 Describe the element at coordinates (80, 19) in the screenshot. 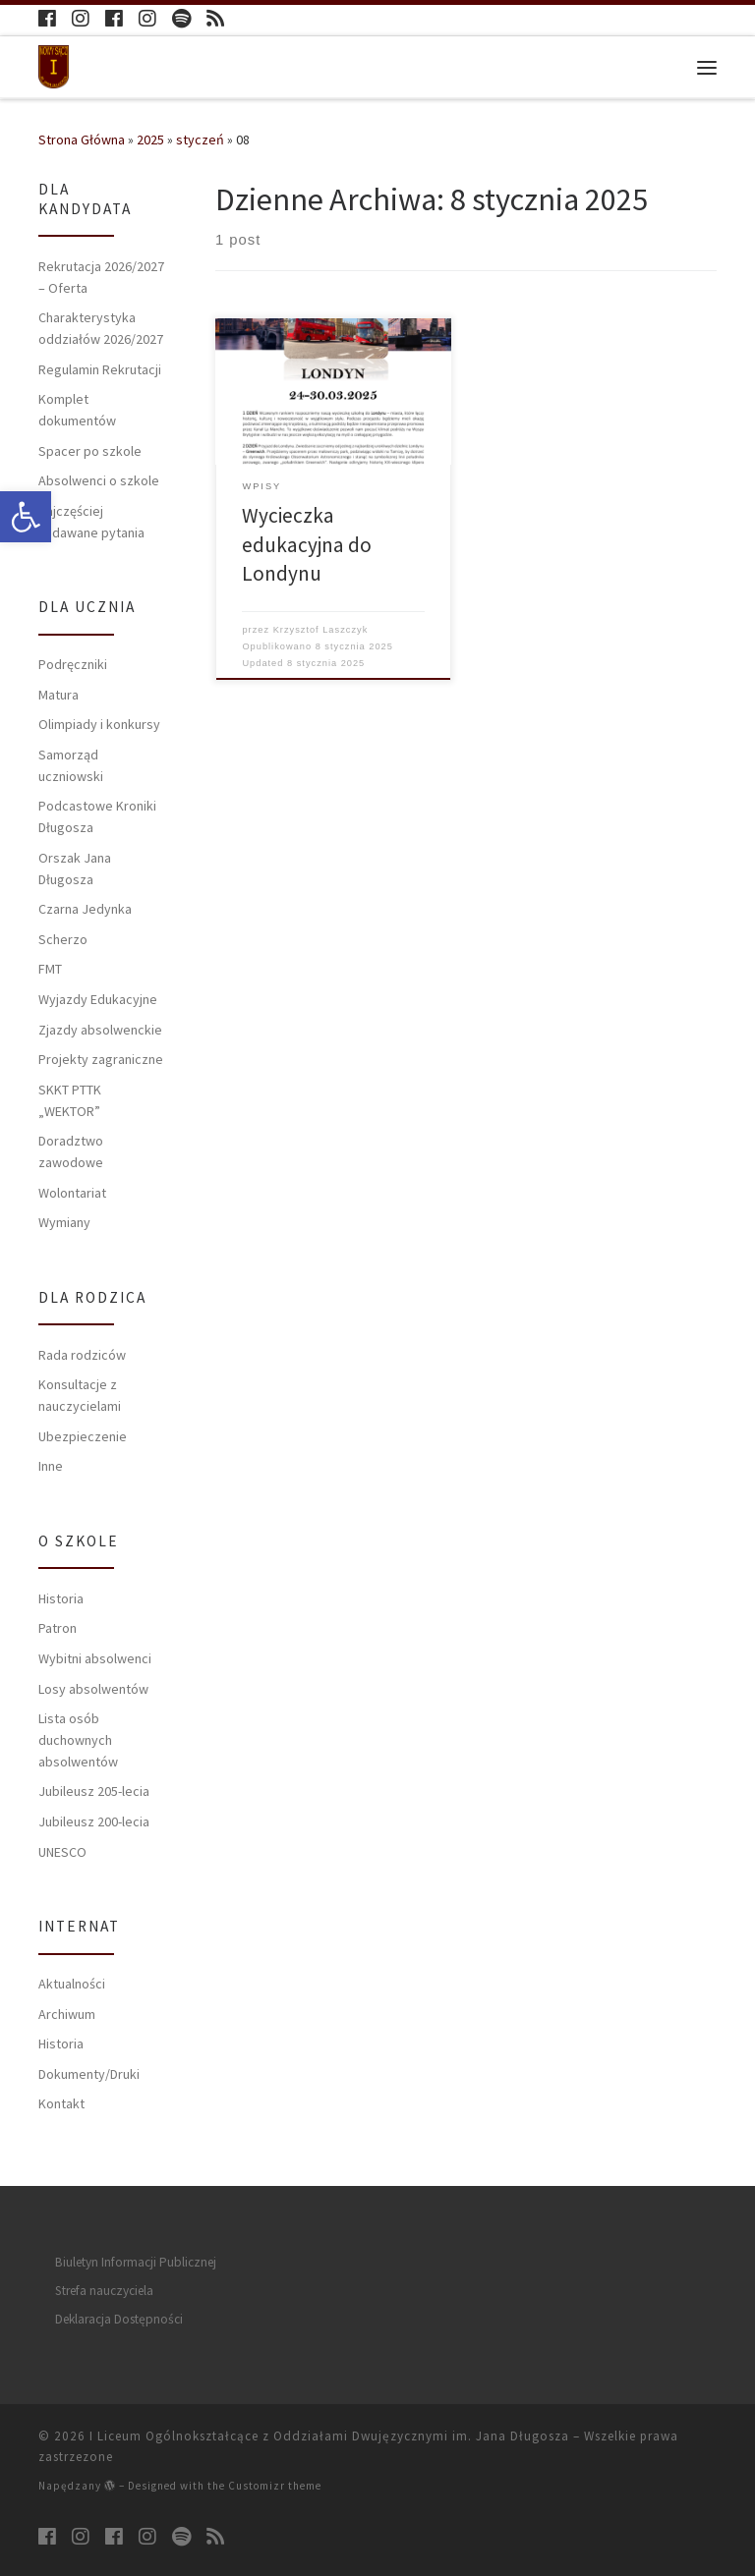

I see `[Follow us on Instagram]` at that location.